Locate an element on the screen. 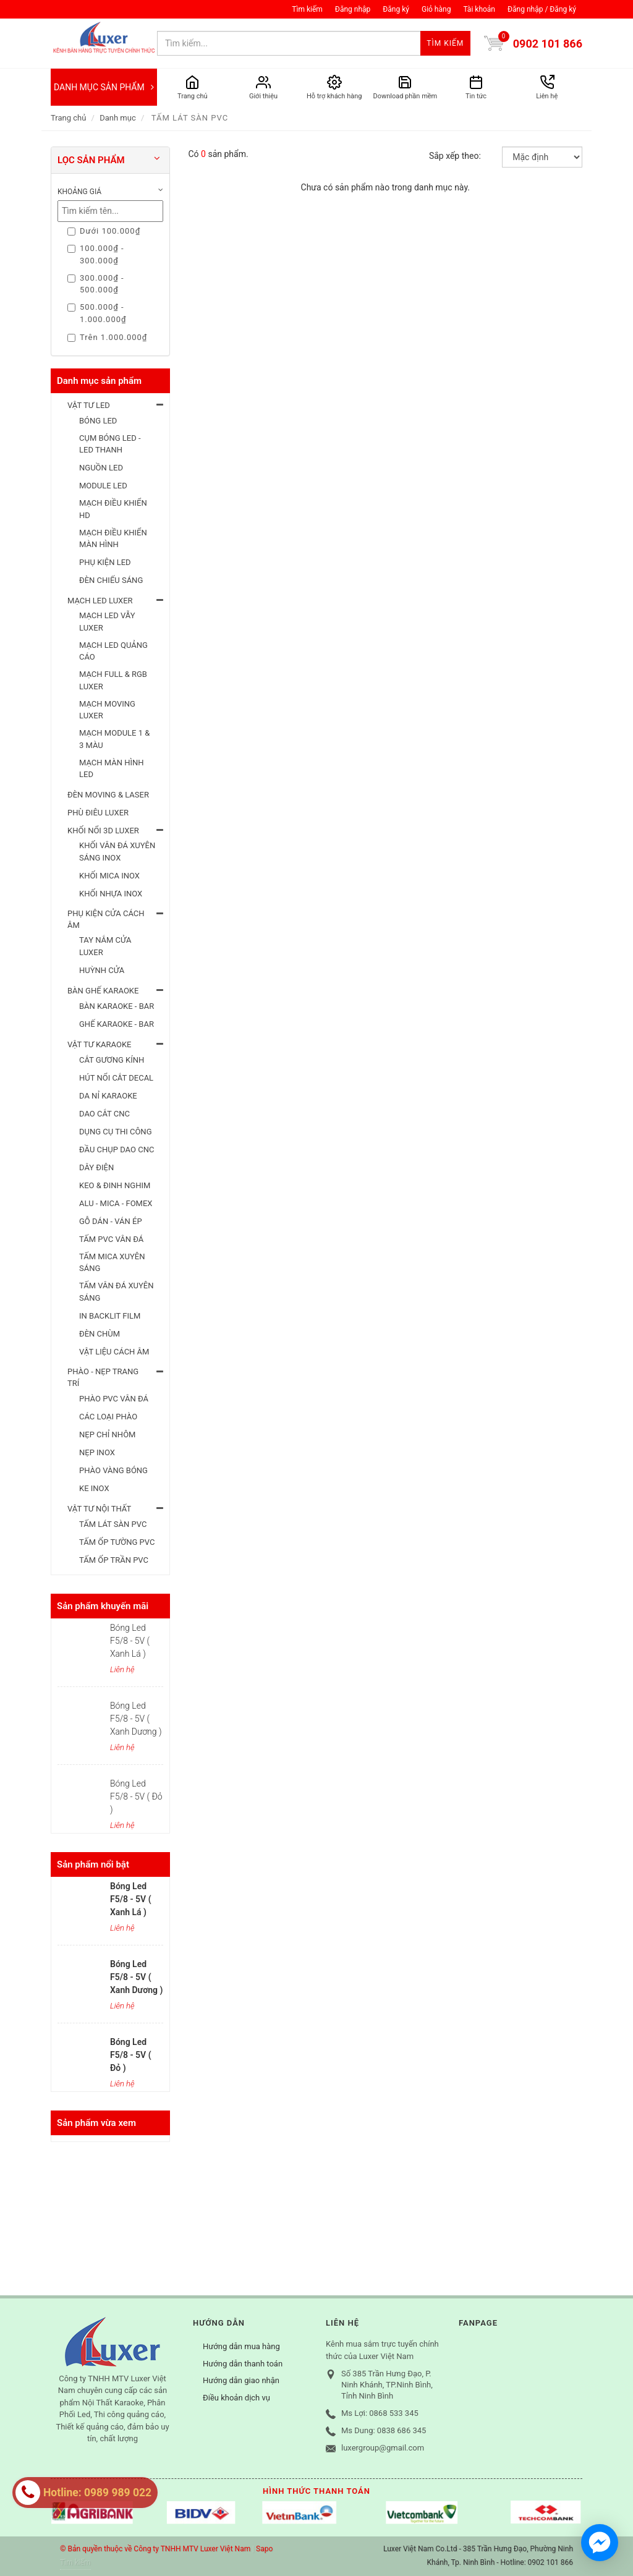 Image resolution: width=633 pixels, height=2576 pixels. CỤM BÓNG LED - LED THANH is located at coordinates (110, 444).